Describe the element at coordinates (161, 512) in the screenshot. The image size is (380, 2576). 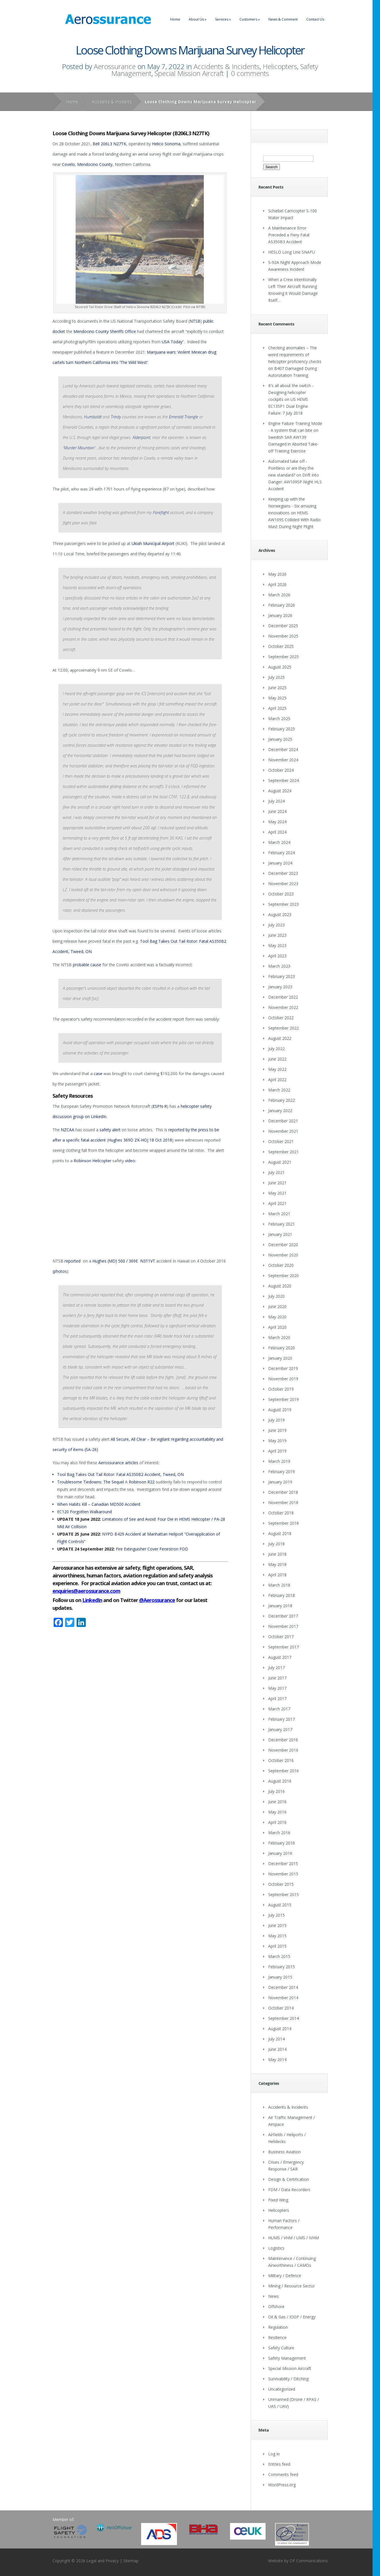
I see `Foreflight` at that location.